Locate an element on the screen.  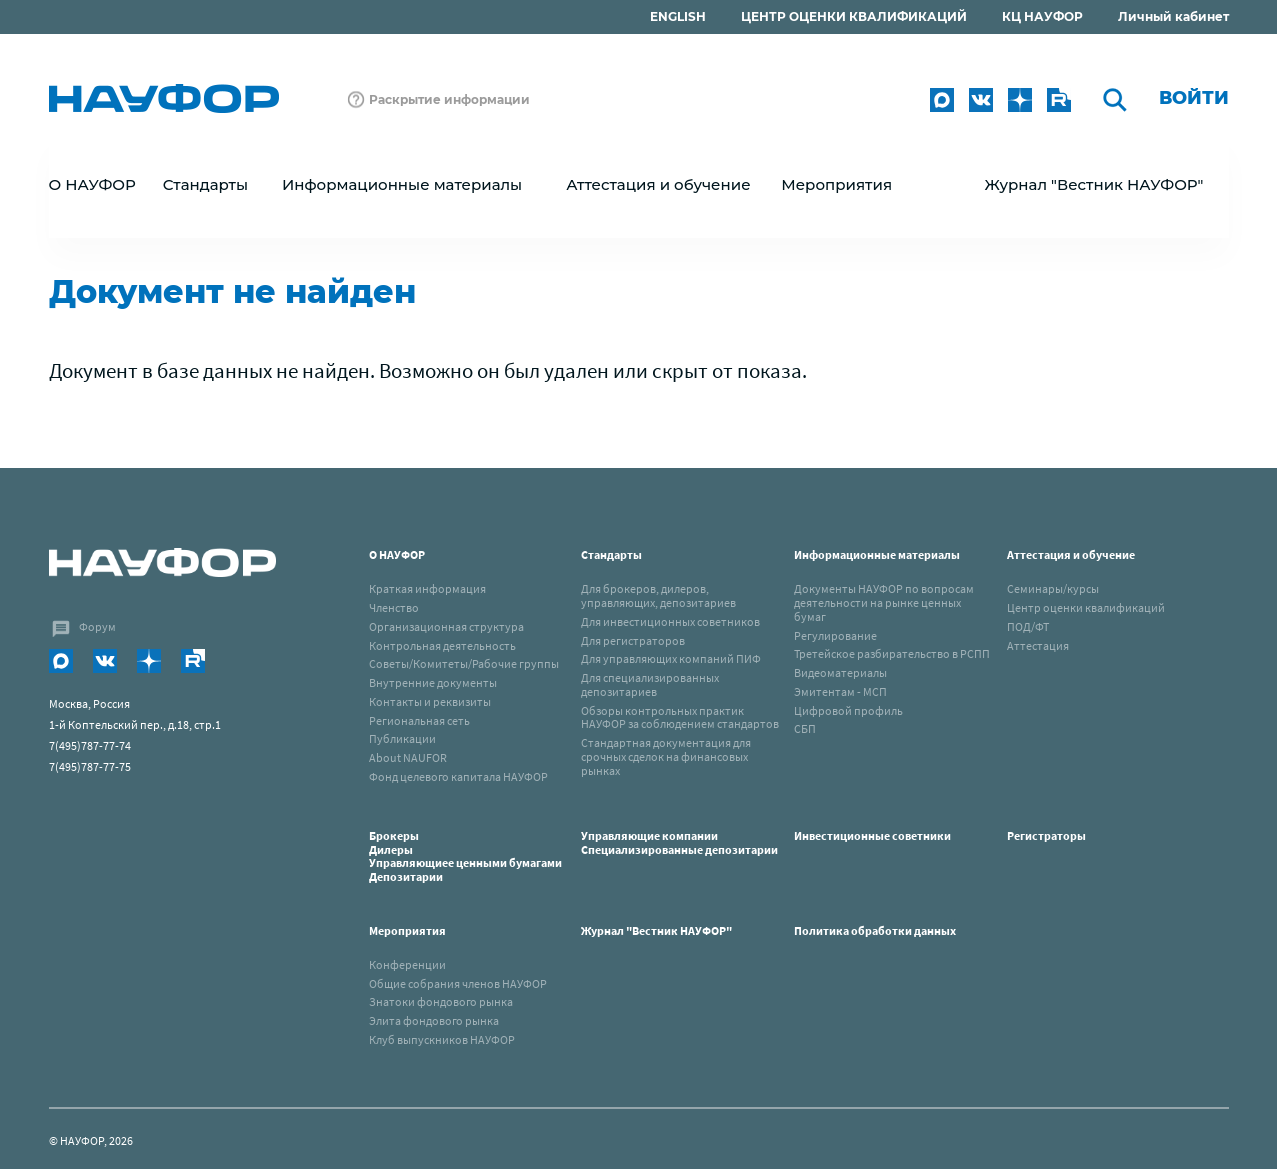
Клуб выпускников НАУФОР is located at coordinates (442, 1039).